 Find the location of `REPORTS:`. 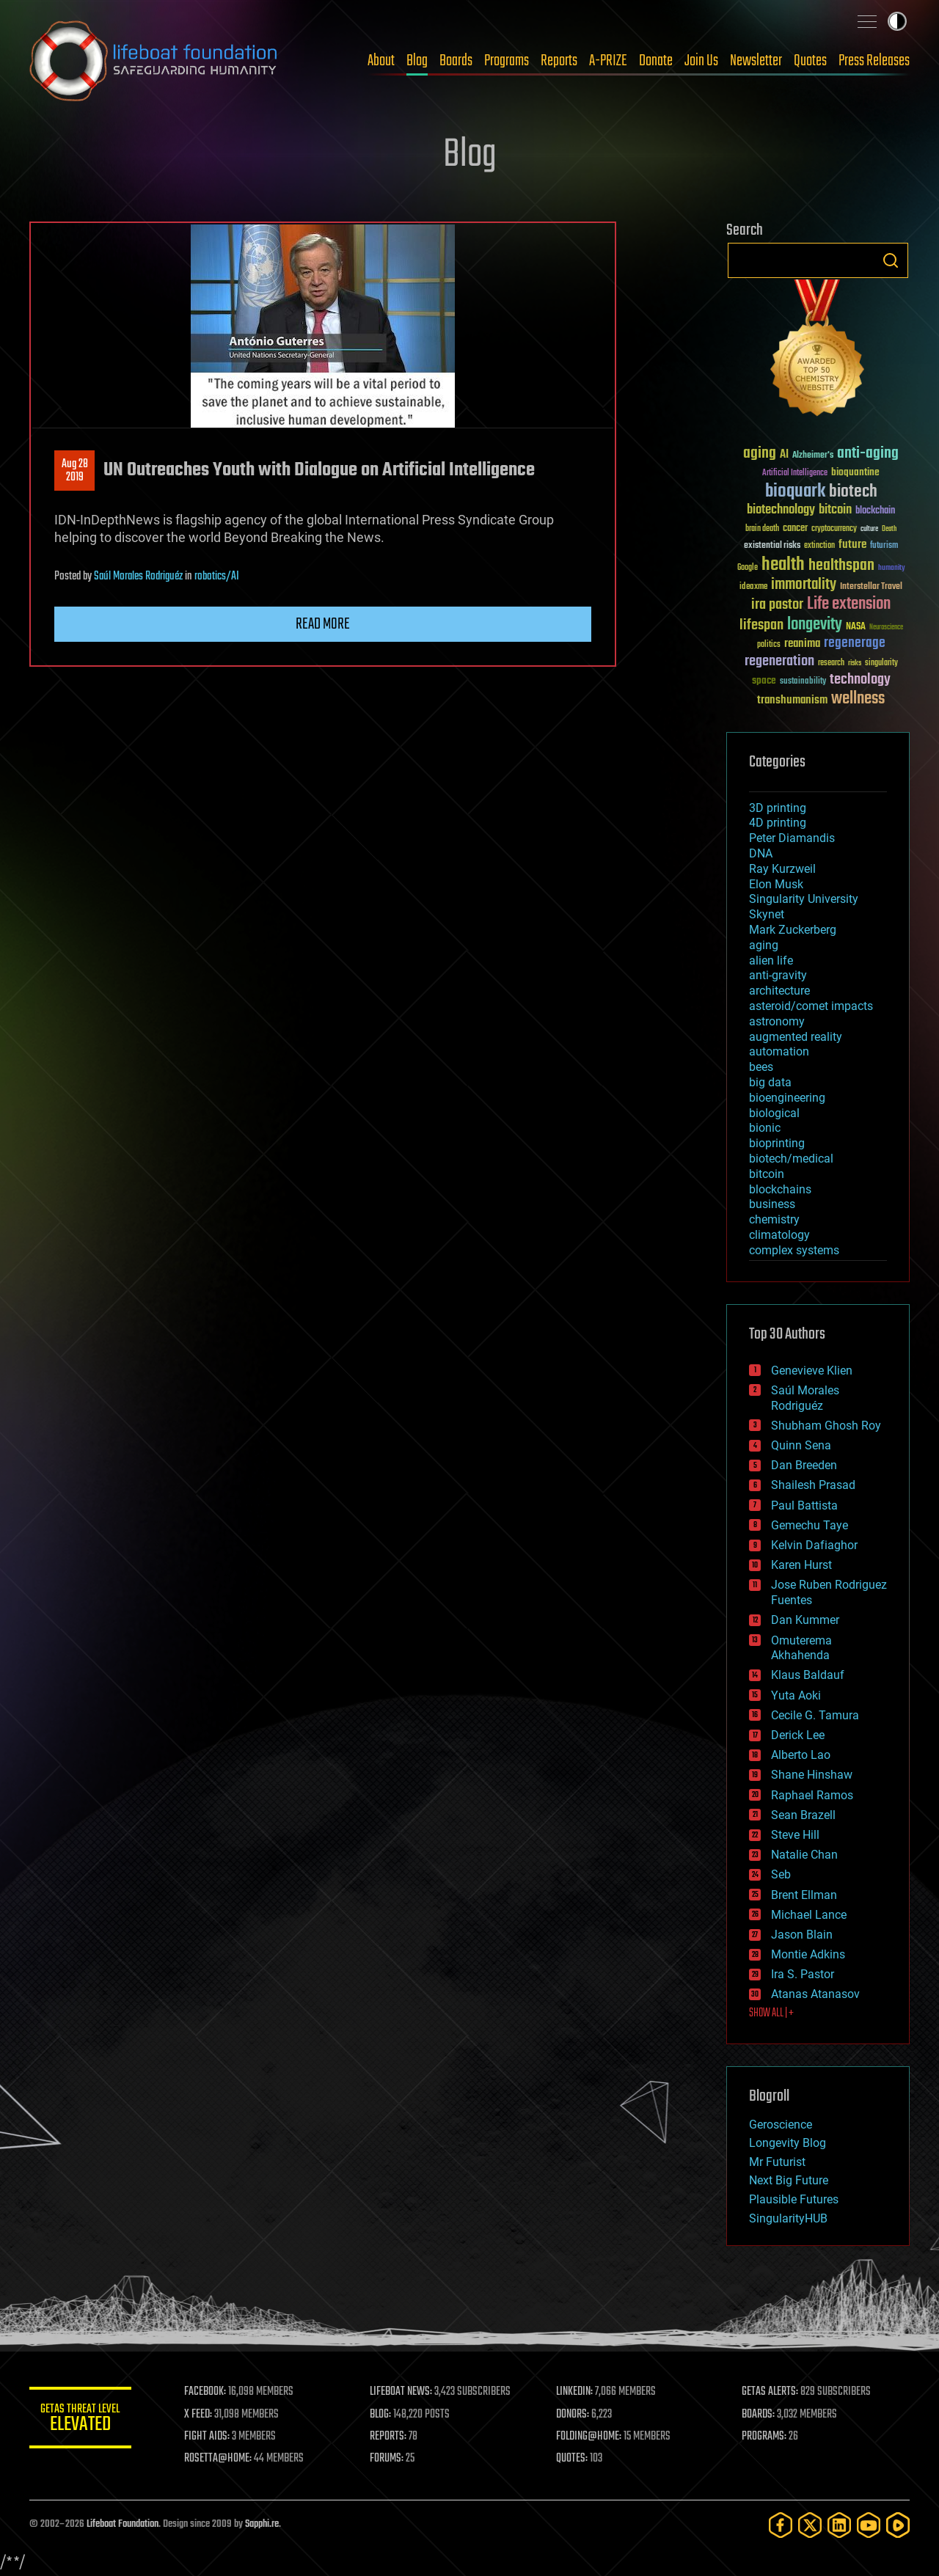

REPORTS: is located at coordinates (388, 2436).